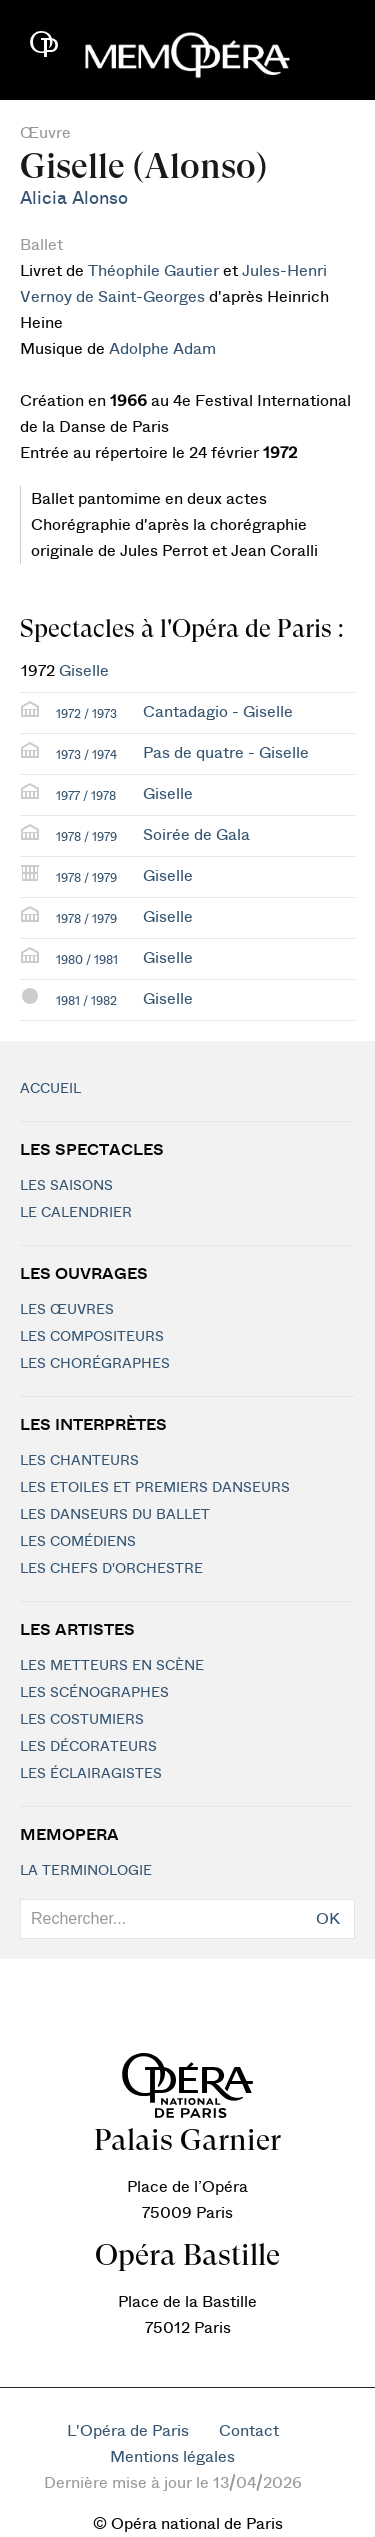  What do you see at coordinates (92, 1337) in the screenshot?
I see `Les compositeurs` at bounding box center [92, 1337].